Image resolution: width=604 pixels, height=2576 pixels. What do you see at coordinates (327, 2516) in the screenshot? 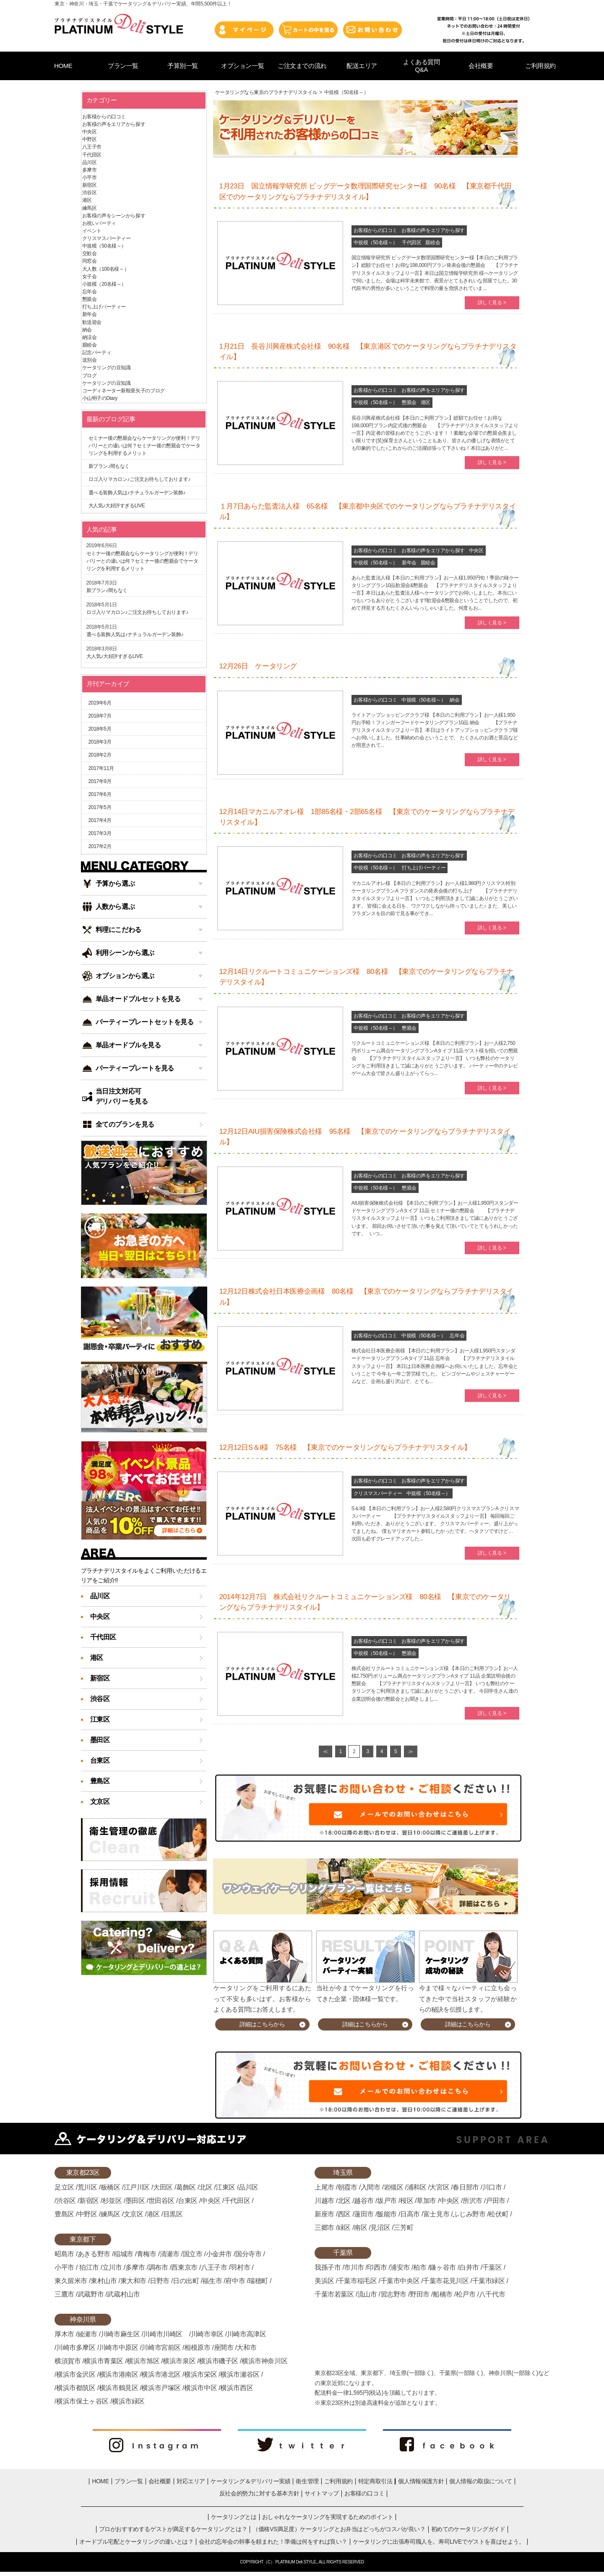
I see `おしゃれなケータリングを実現するためのポイント` at bounding box center [327, 2516].